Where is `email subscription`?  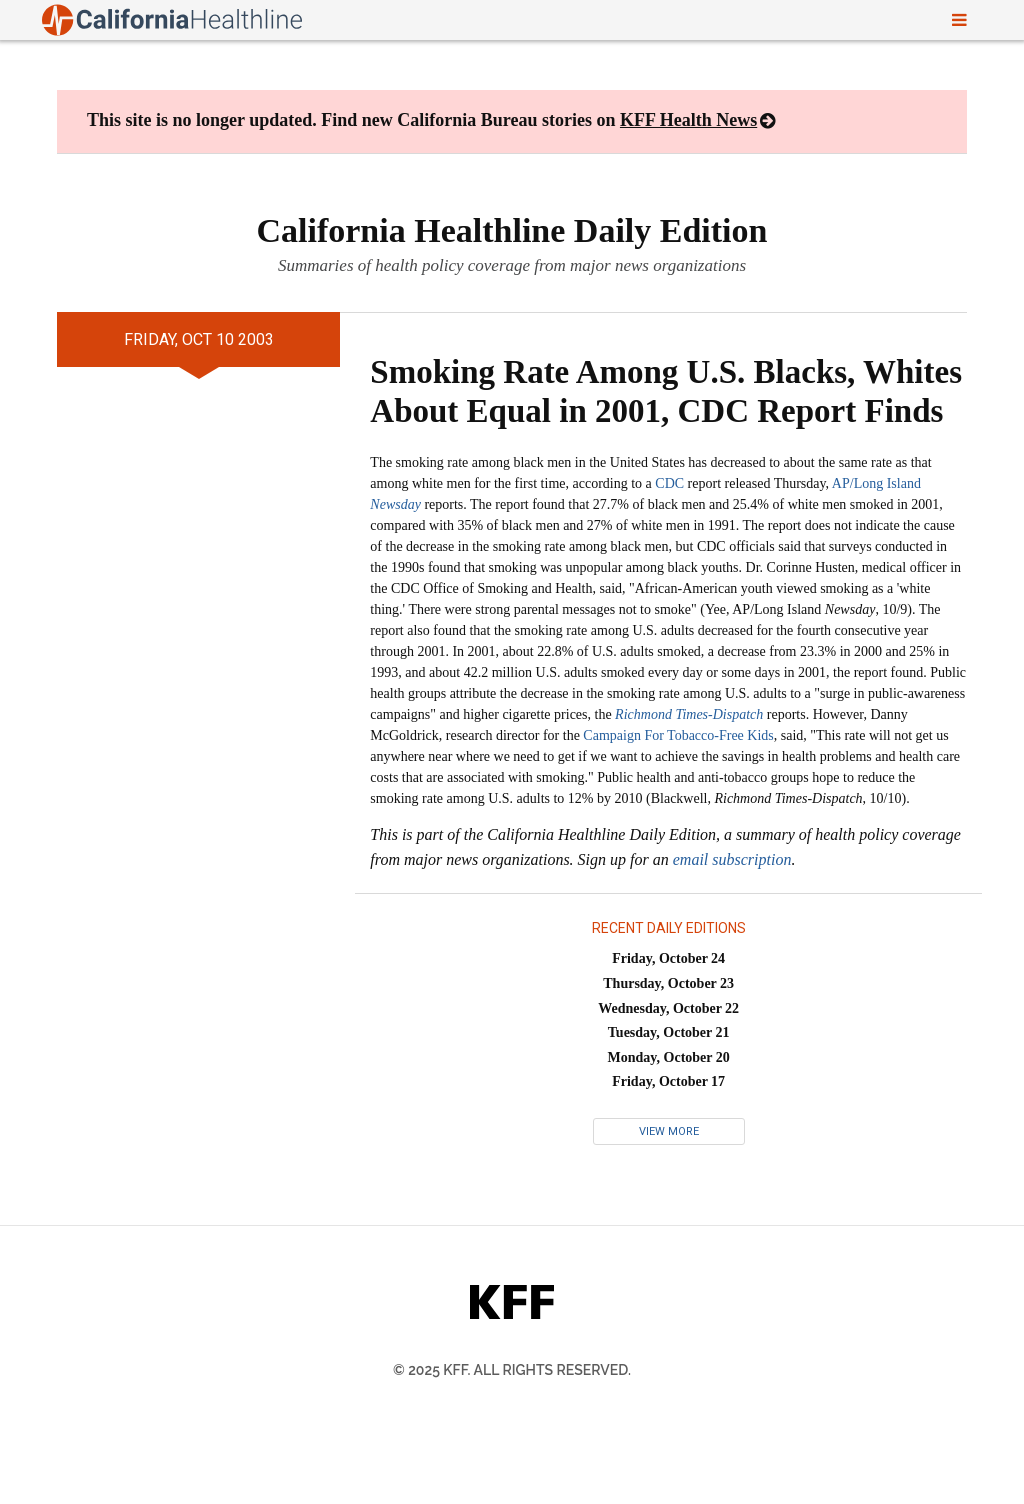 email subscription is located at coordinates (732, 859).